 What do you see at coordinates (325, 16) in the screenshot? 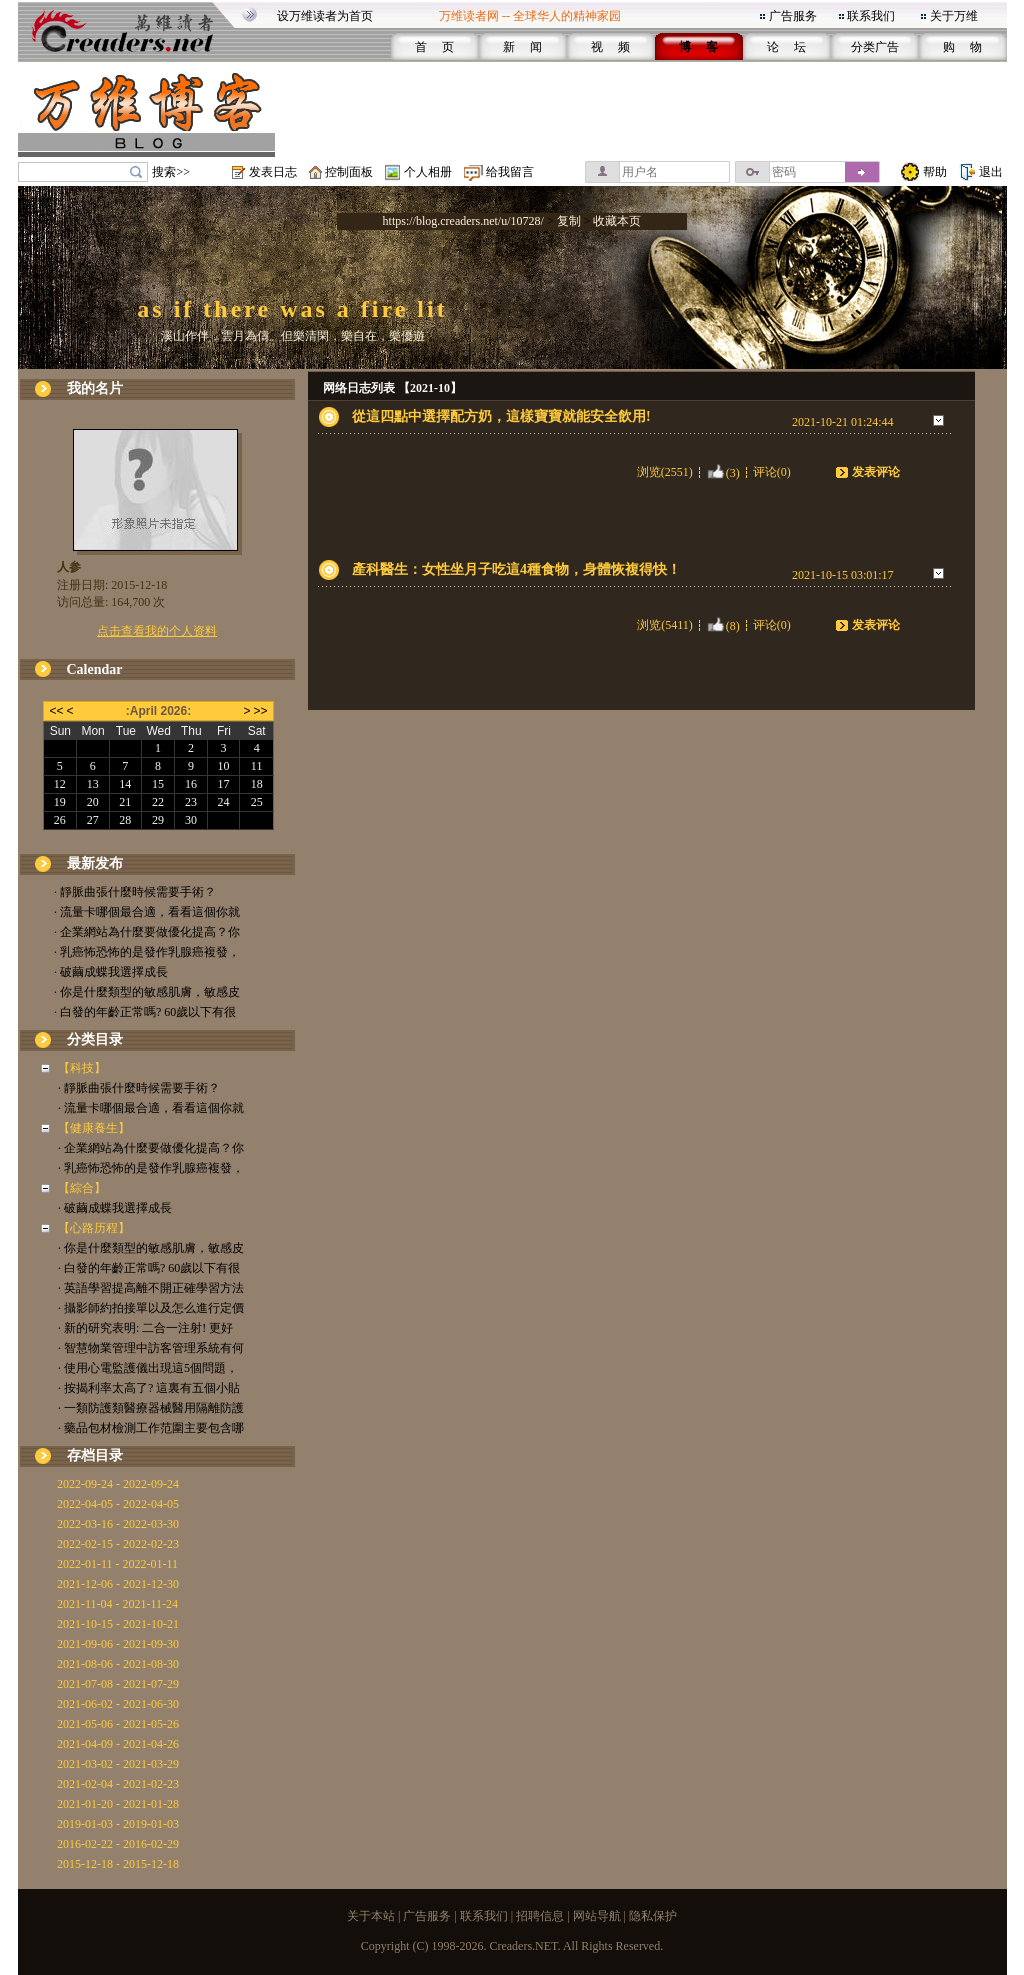
I see `设万维读者为首页` at bounding box center [325, 16].